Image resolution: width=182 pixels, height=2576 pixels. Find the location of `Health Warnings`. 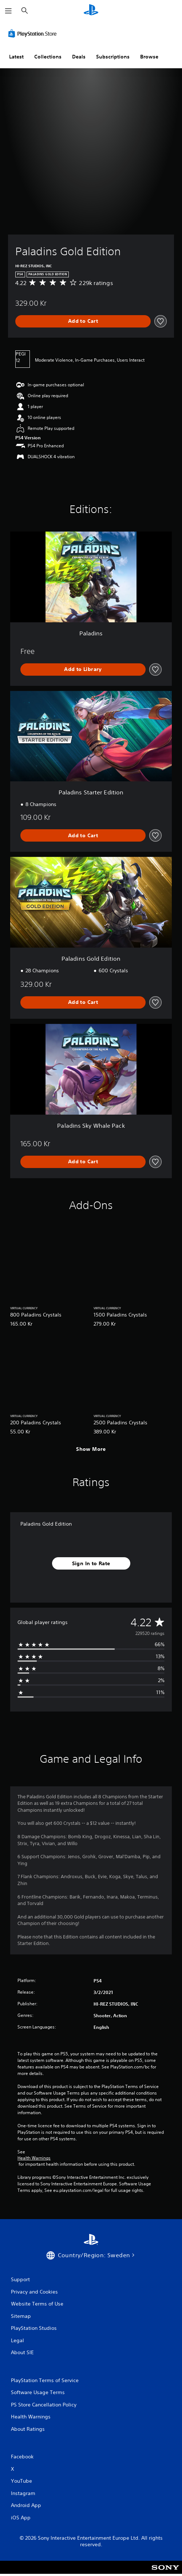

Health Warnings is located at coordinates (34, 2158).